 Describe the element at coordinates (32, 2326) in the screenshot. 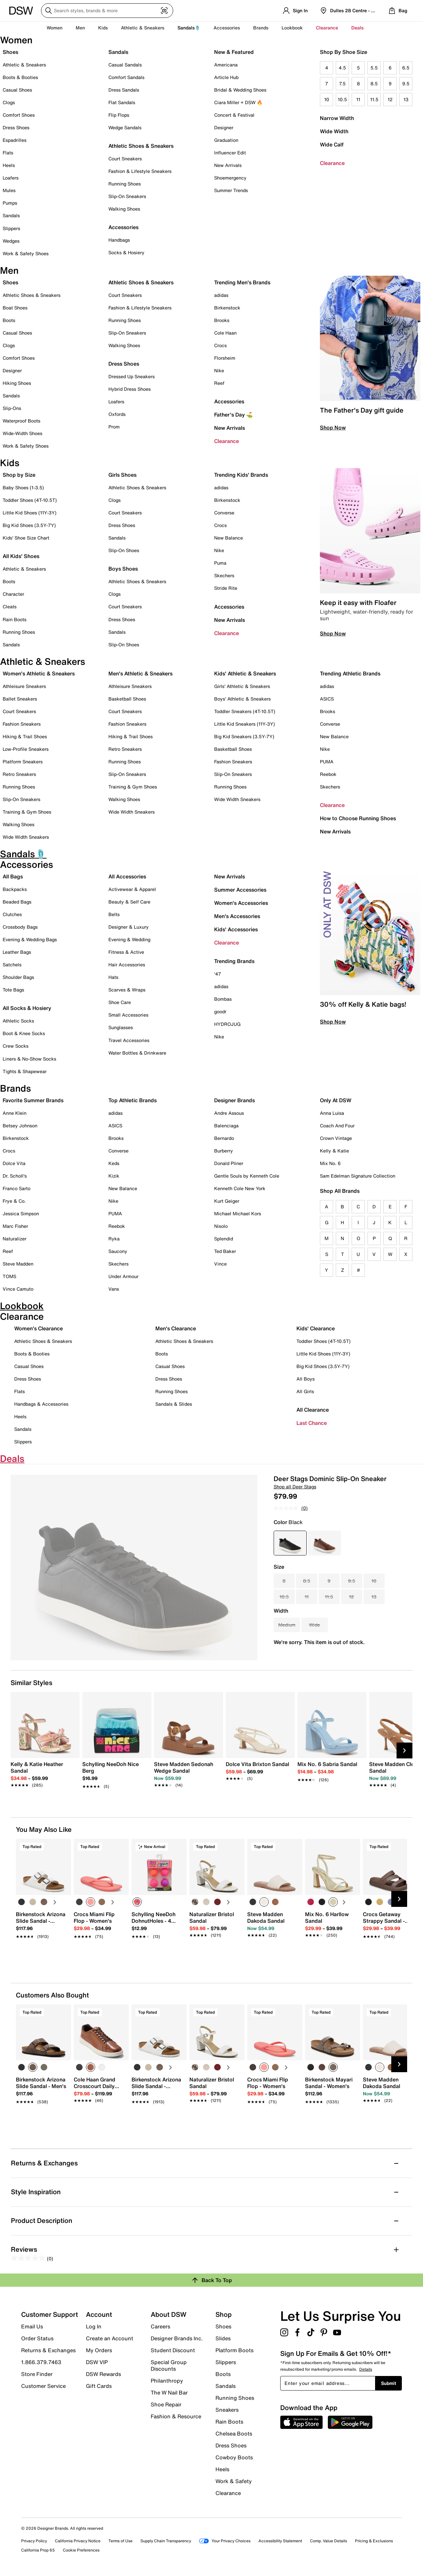

I see `Email Us` at that location.